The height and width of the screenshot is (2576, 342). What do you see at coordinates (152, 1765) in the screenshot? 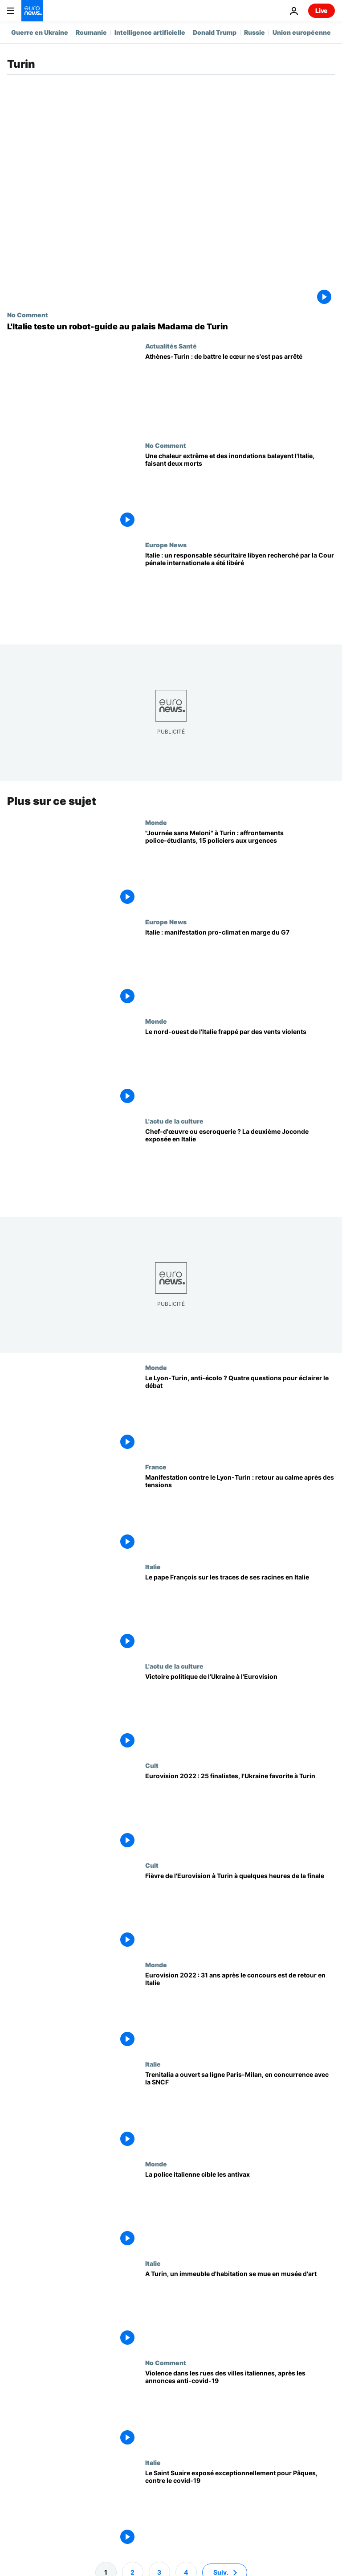
I see `Cult` at bounding box center [152, 1765].